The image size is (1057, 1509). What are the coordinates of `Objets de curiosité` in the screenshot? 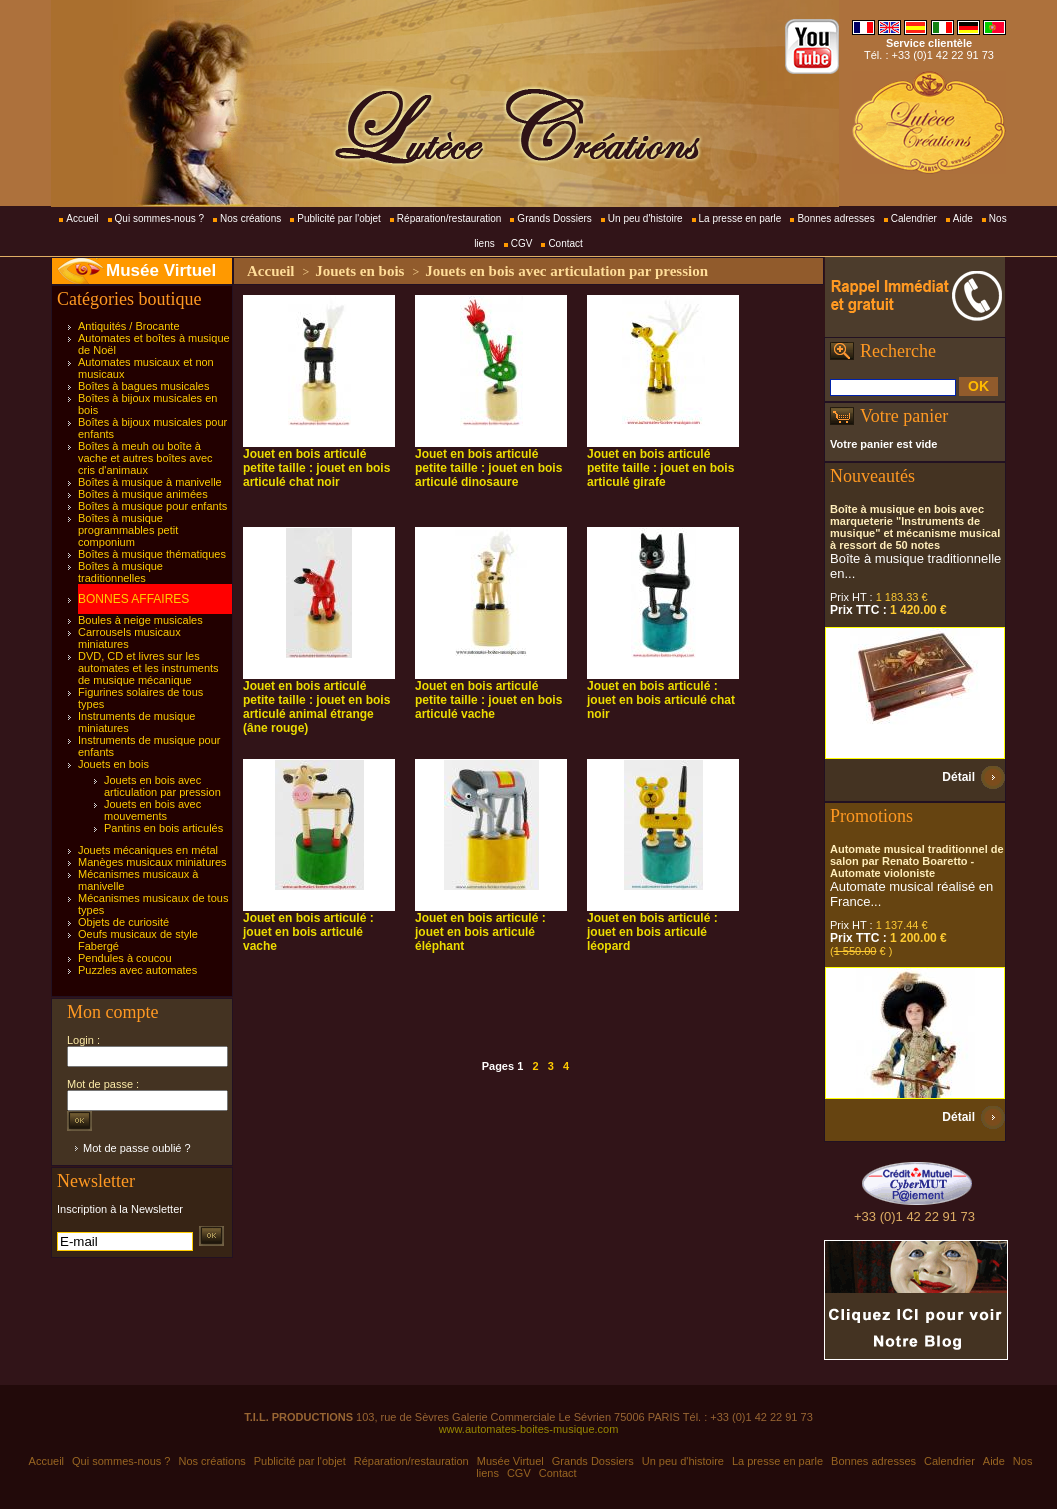 It's located at (123, 922).